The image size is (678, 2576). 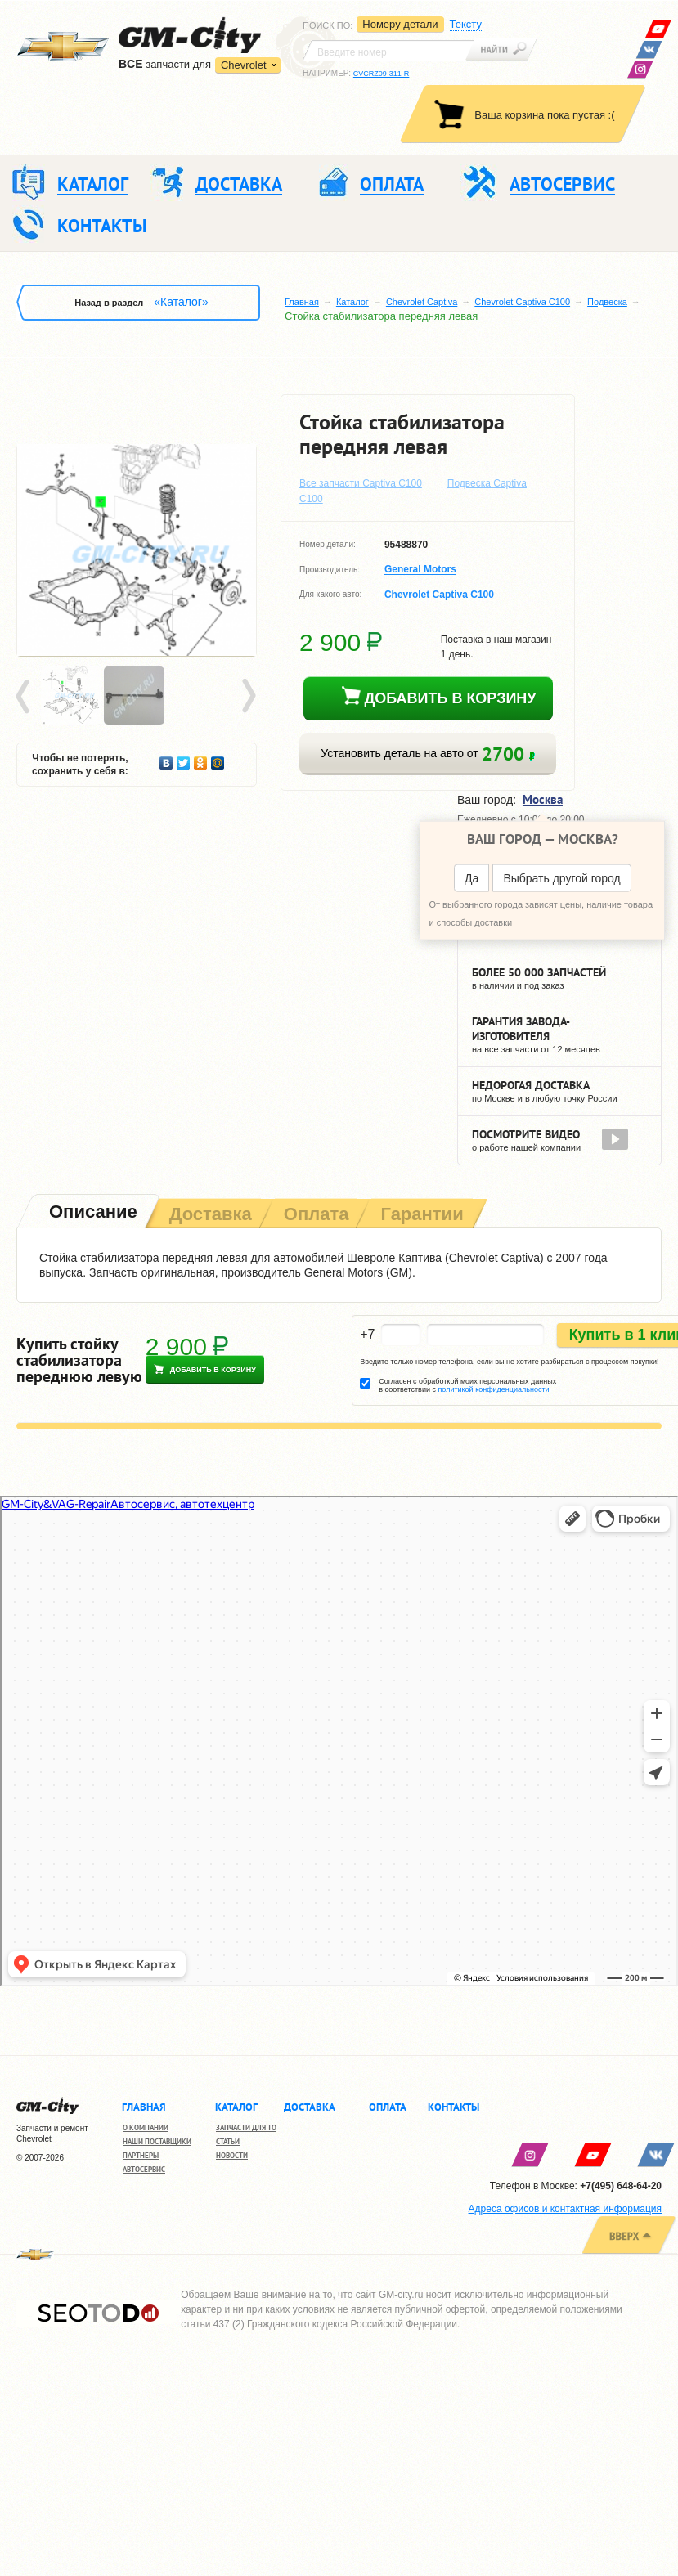 What do you see at coordinates (360, 483) in the screenshot?
I see `Все запчасти Captiva C100` at bounding box center [360, 483].